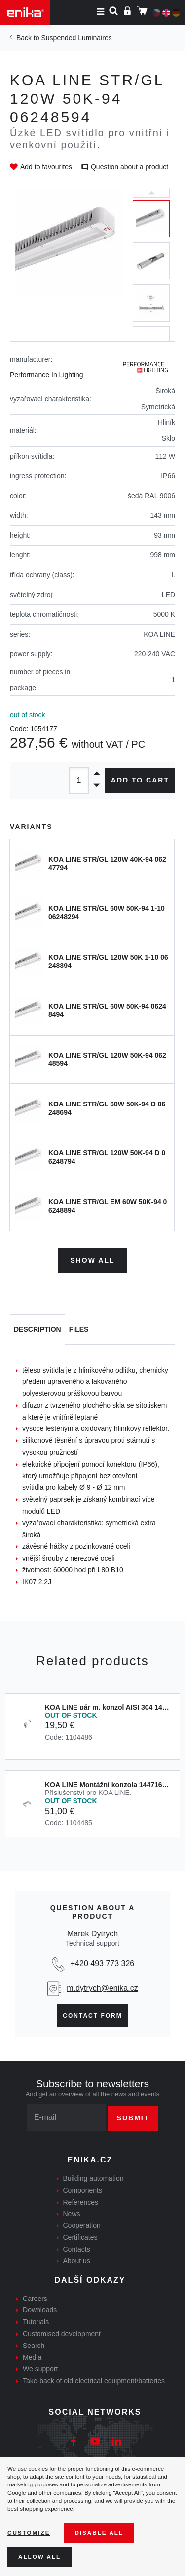 Image resolution: width=185 pixels, height=2576 pixels. Describe the element at coordinates (82, 2190) in the screenshot. I see `Components` at that location.